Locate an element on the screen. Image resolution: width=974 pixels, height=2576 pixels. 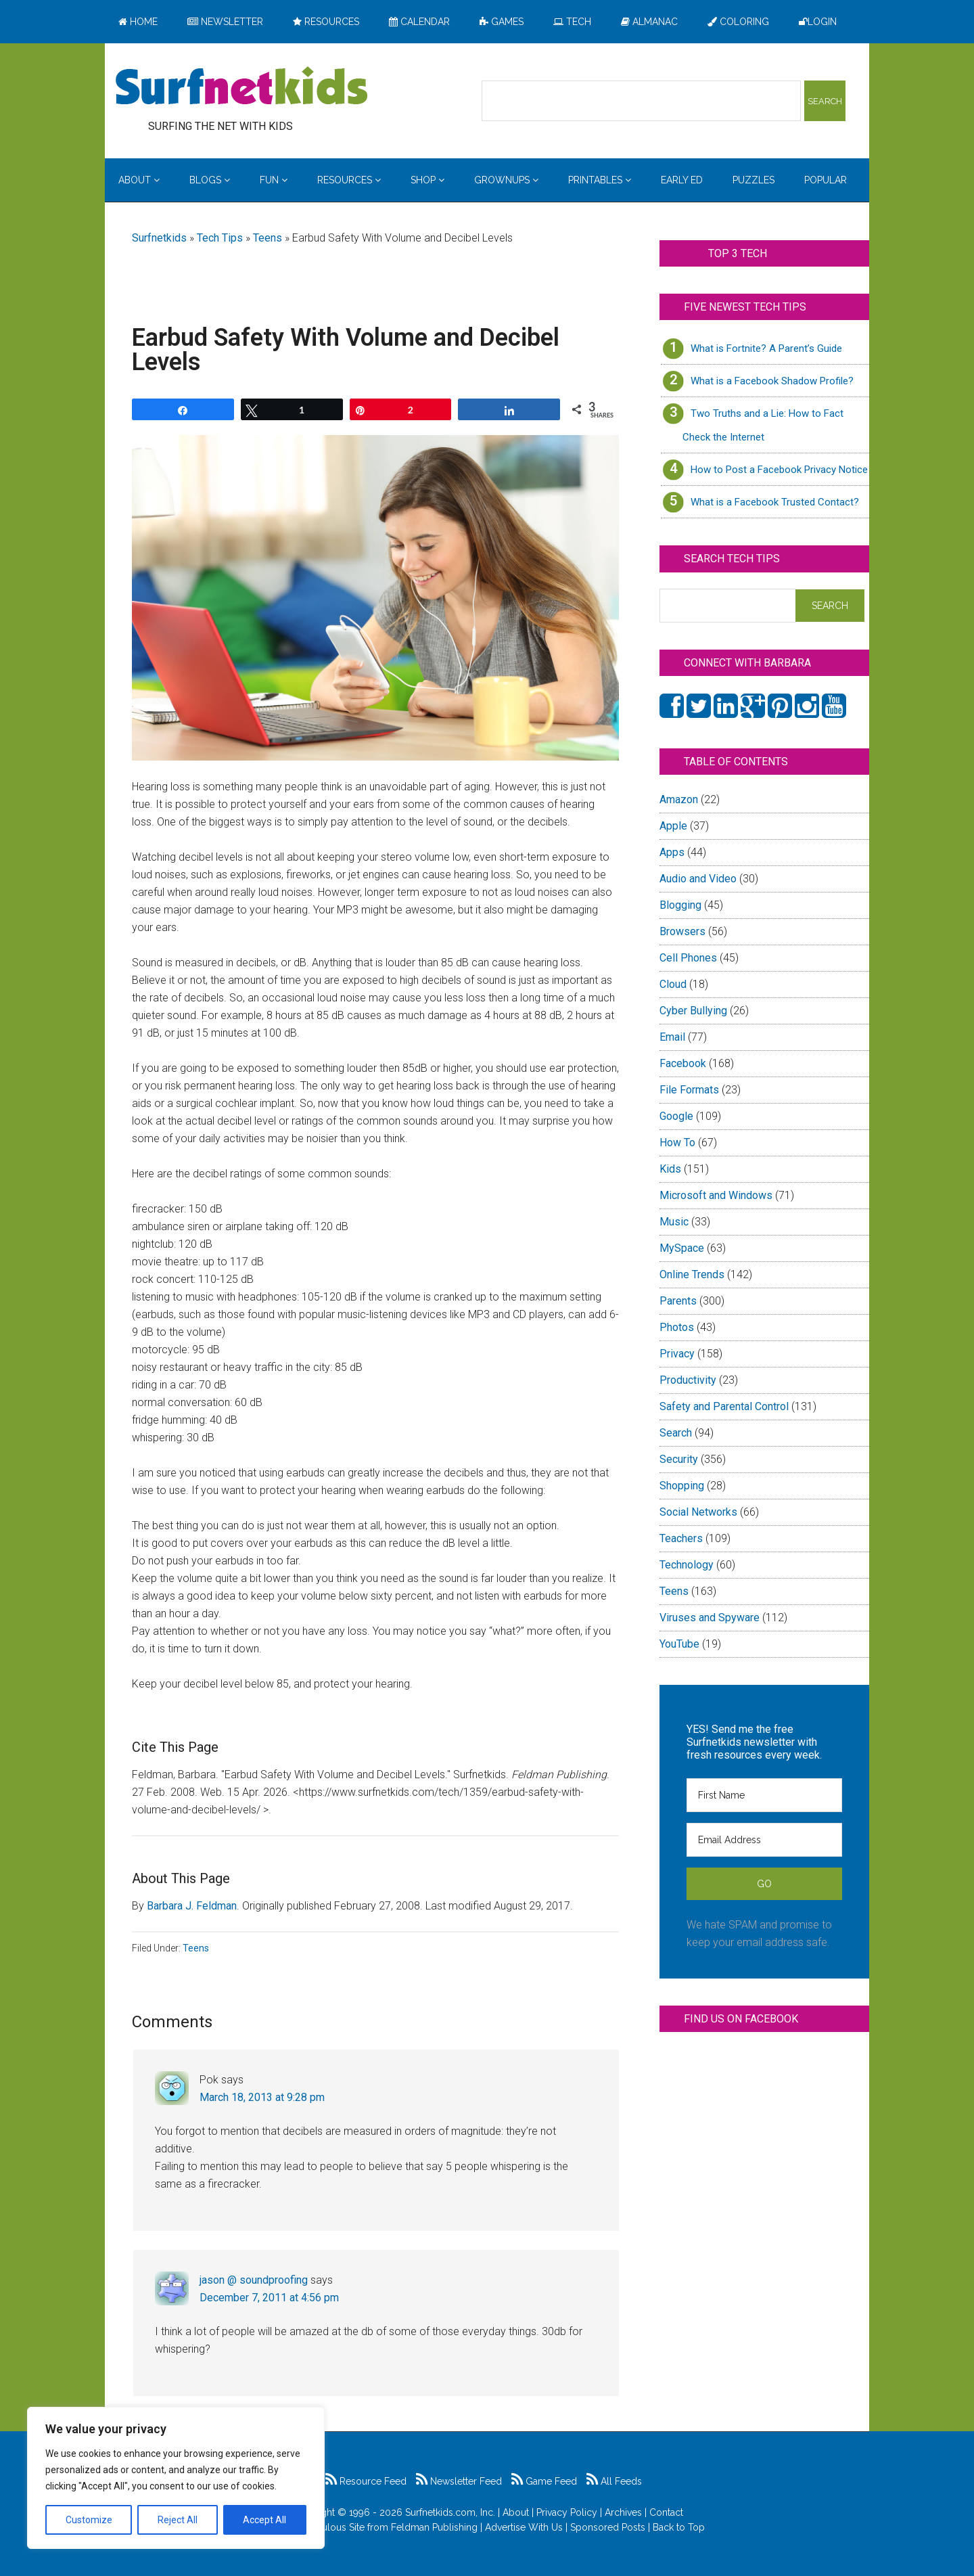
Privacy is located at coordinates (677, 1353).